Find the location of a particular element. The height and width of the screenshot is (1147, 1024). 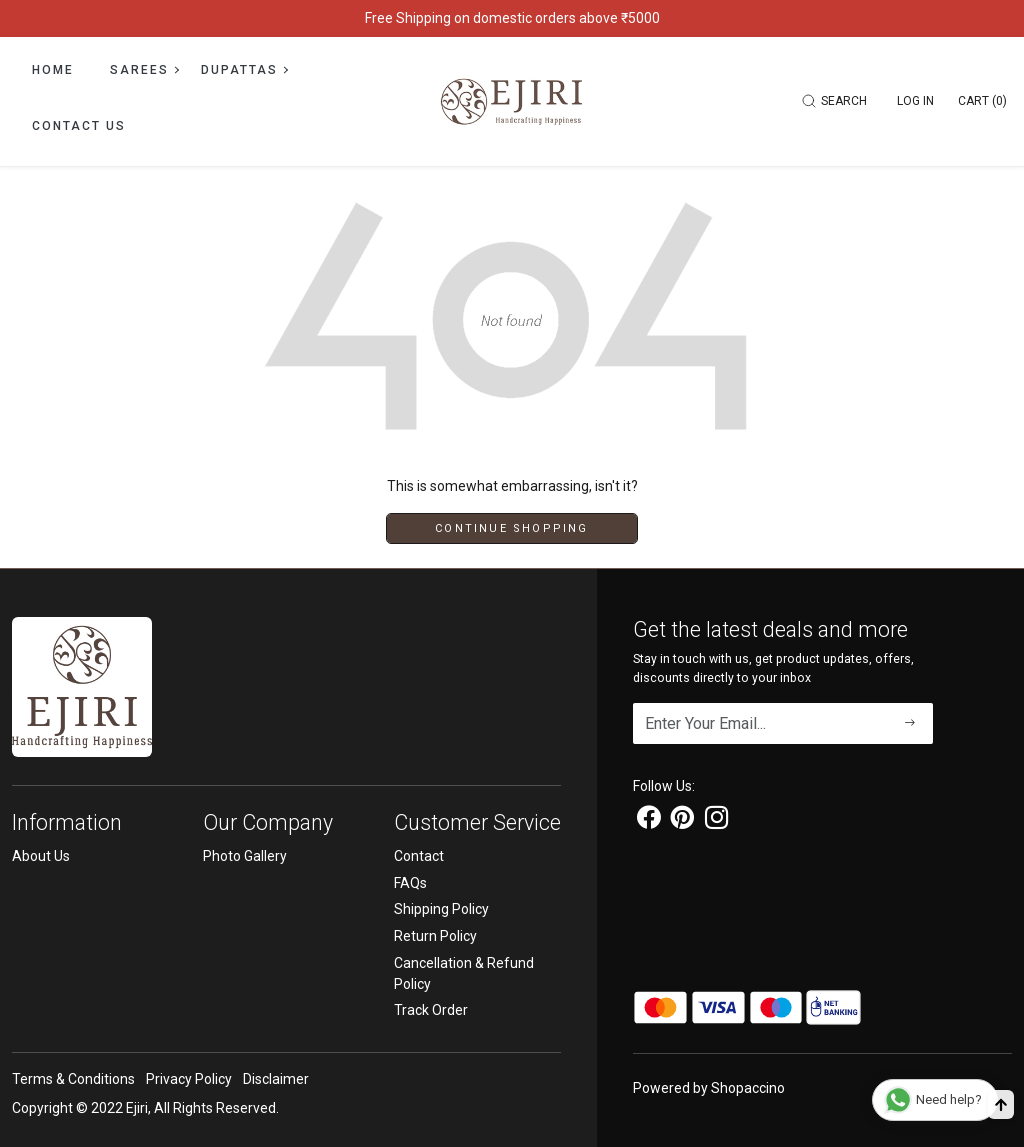

[Instagram] is located at coordinates (716, 821).